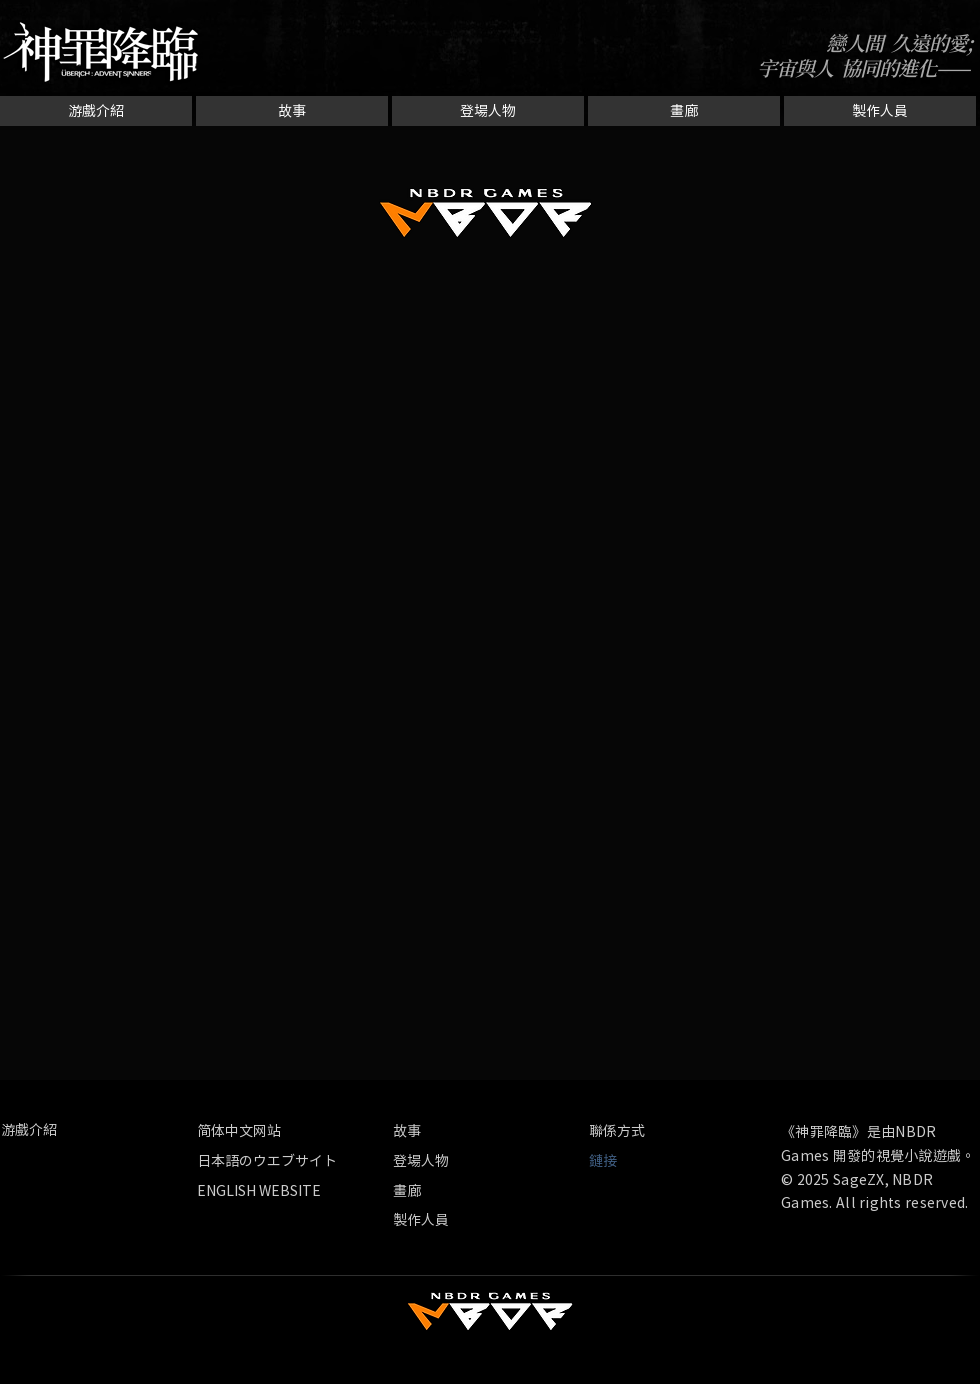 The height and width of the screenshot is (1384, 980). What do you see at coordinates (684, 111) in the screenshot?
I see `[畫廊]` at bounding box center [684, 111].